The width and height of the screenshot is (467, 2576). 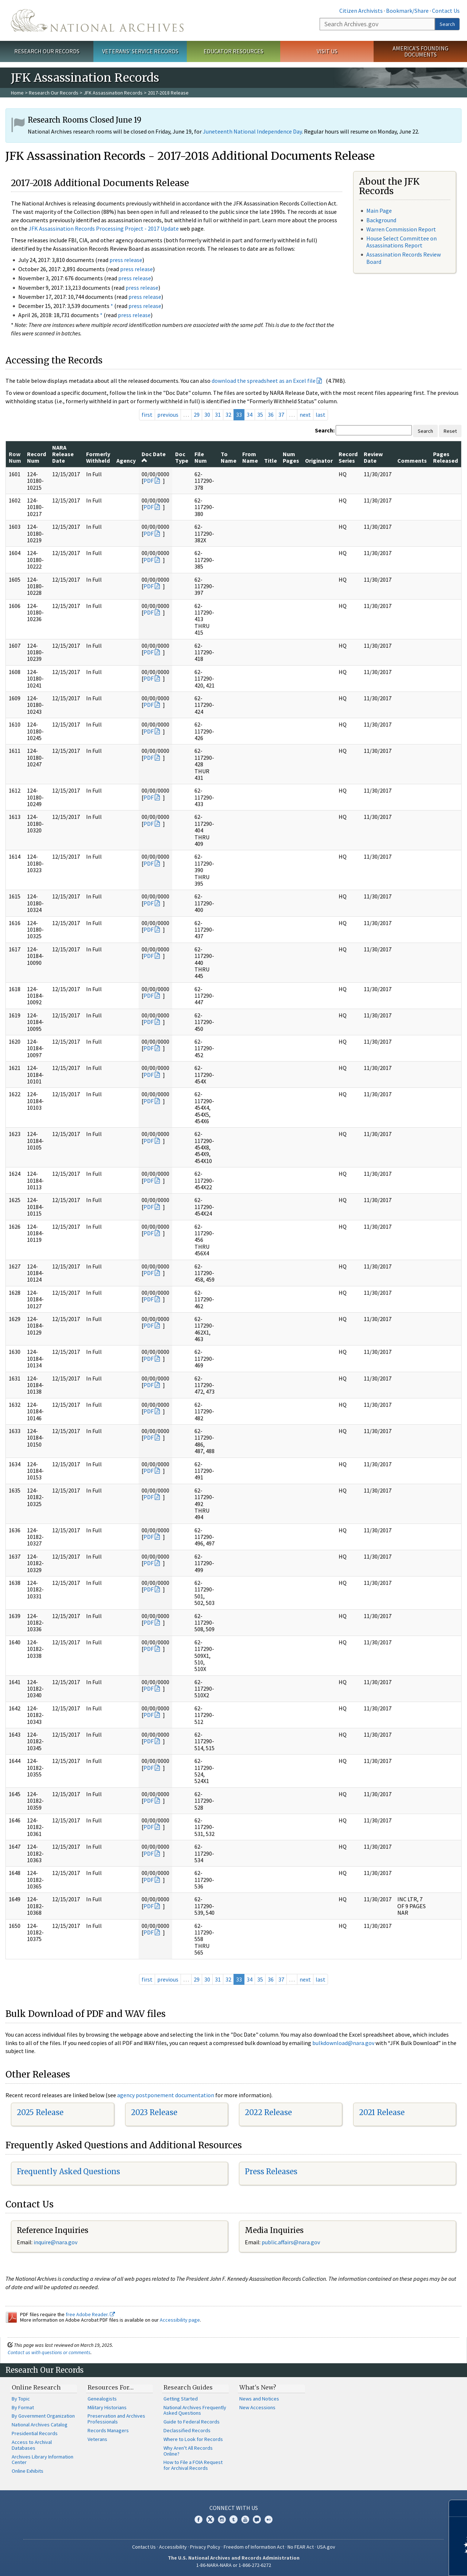 What do you see at coordinates (382, 2112) in the screenshot?
I see `2021 Release` at bounding box center [382, 2112].